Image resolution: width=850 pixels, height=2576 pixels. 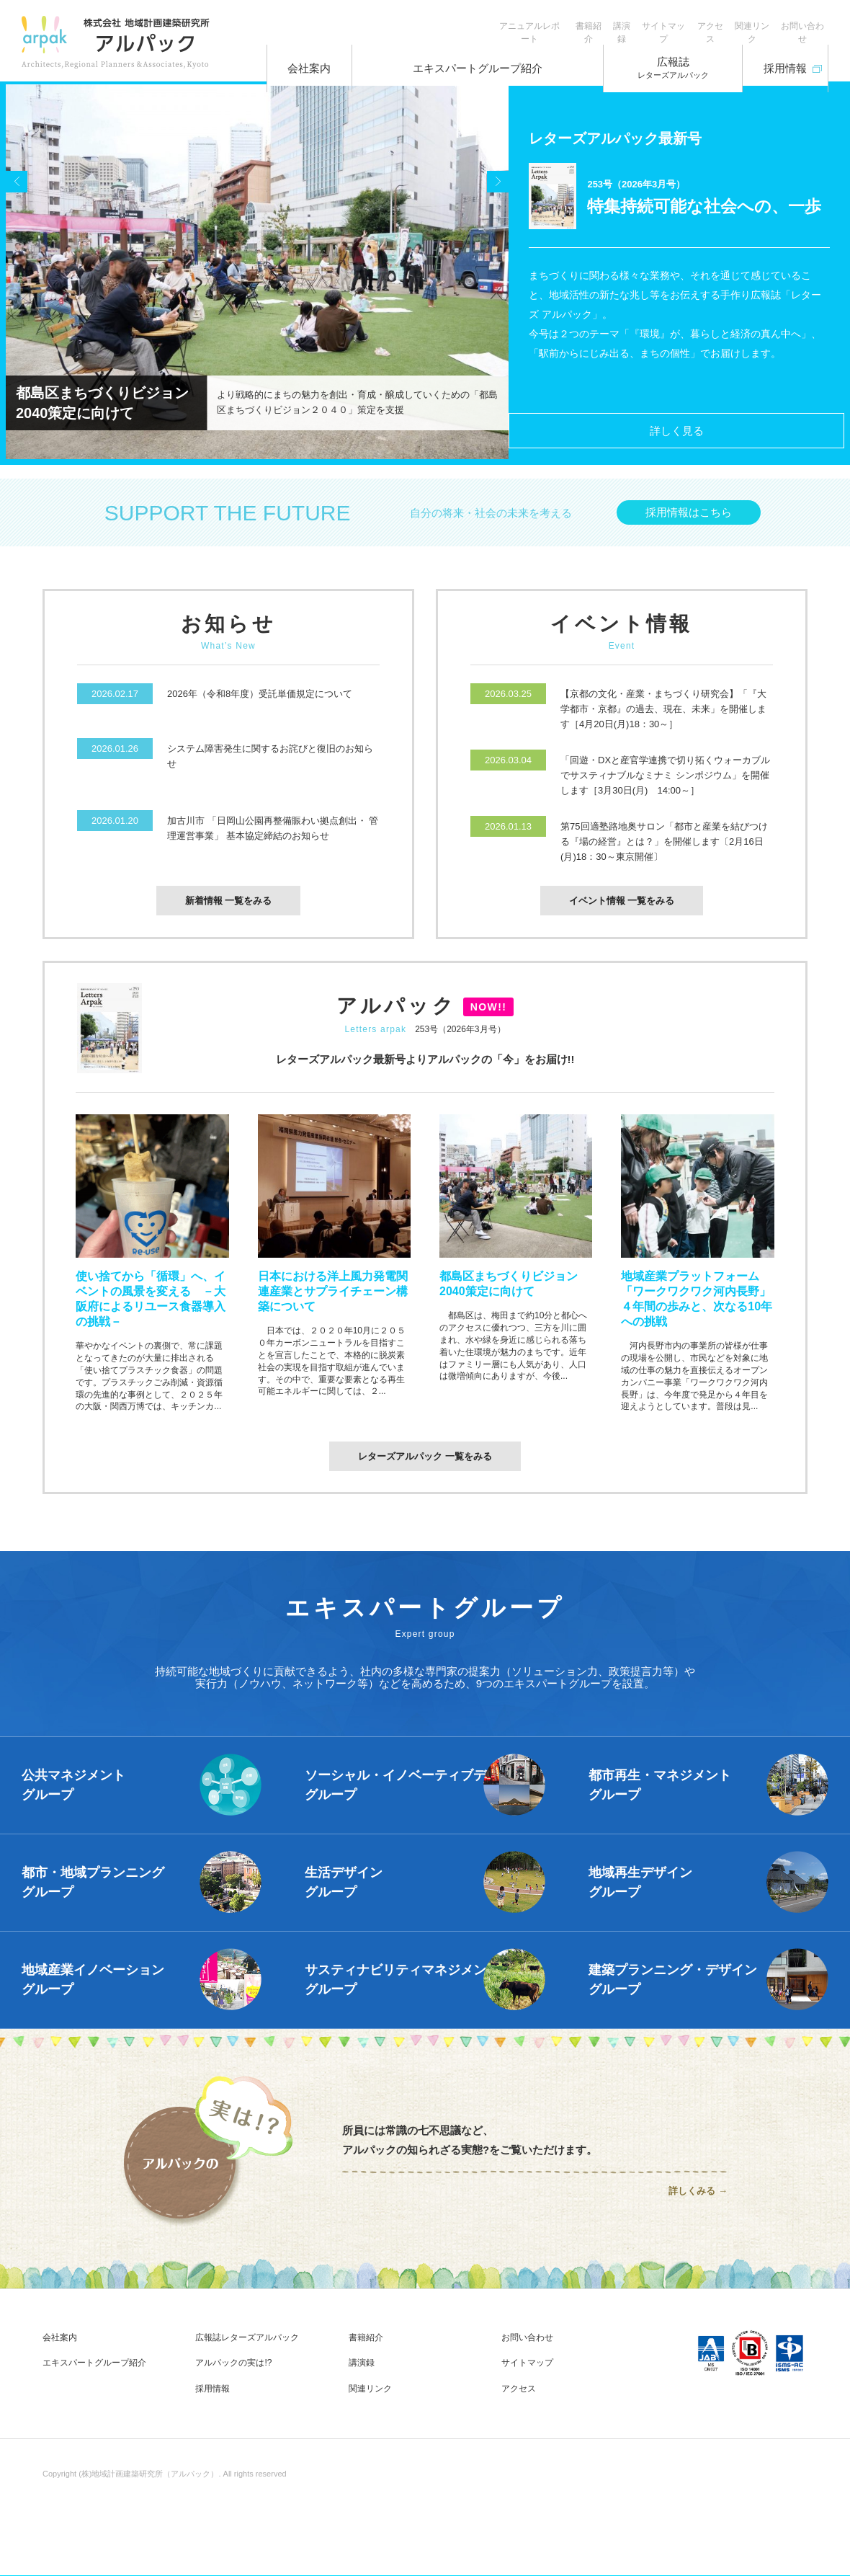 I want to click on システム障害発生に関するお詫びと復旧のお知らせ, so click(x=270, y=765).